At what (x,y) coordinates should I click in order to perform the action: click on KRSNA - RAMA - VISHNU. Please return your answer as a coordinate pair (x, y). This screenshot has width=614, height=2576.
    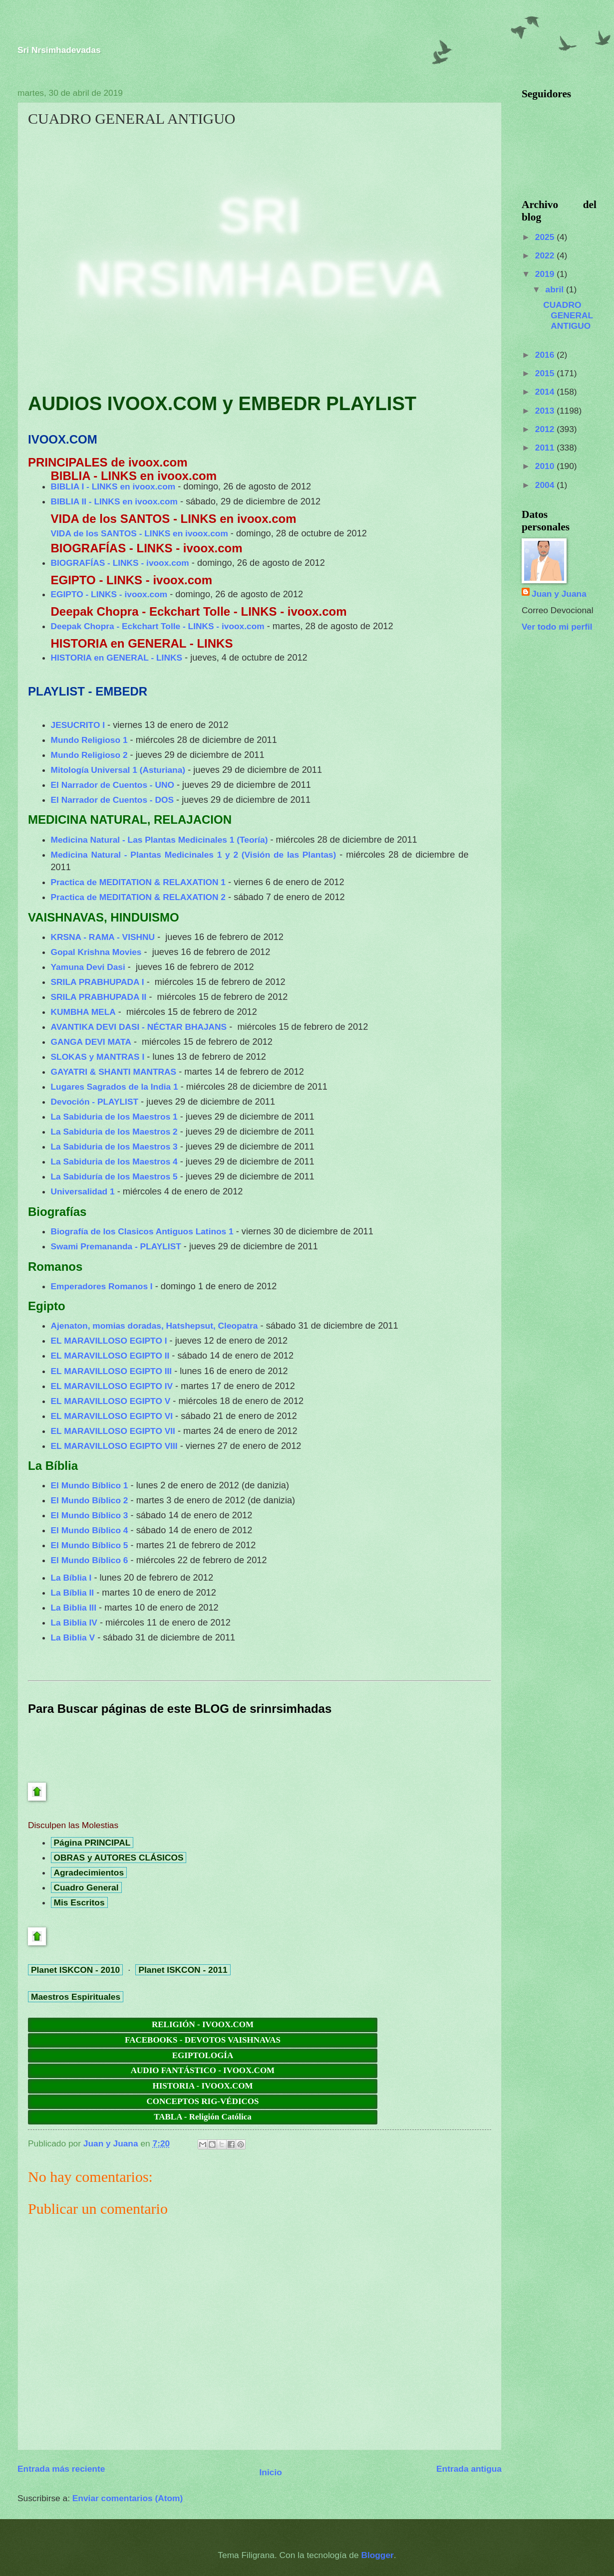
    Looking at the image, I should click on (103, 937).